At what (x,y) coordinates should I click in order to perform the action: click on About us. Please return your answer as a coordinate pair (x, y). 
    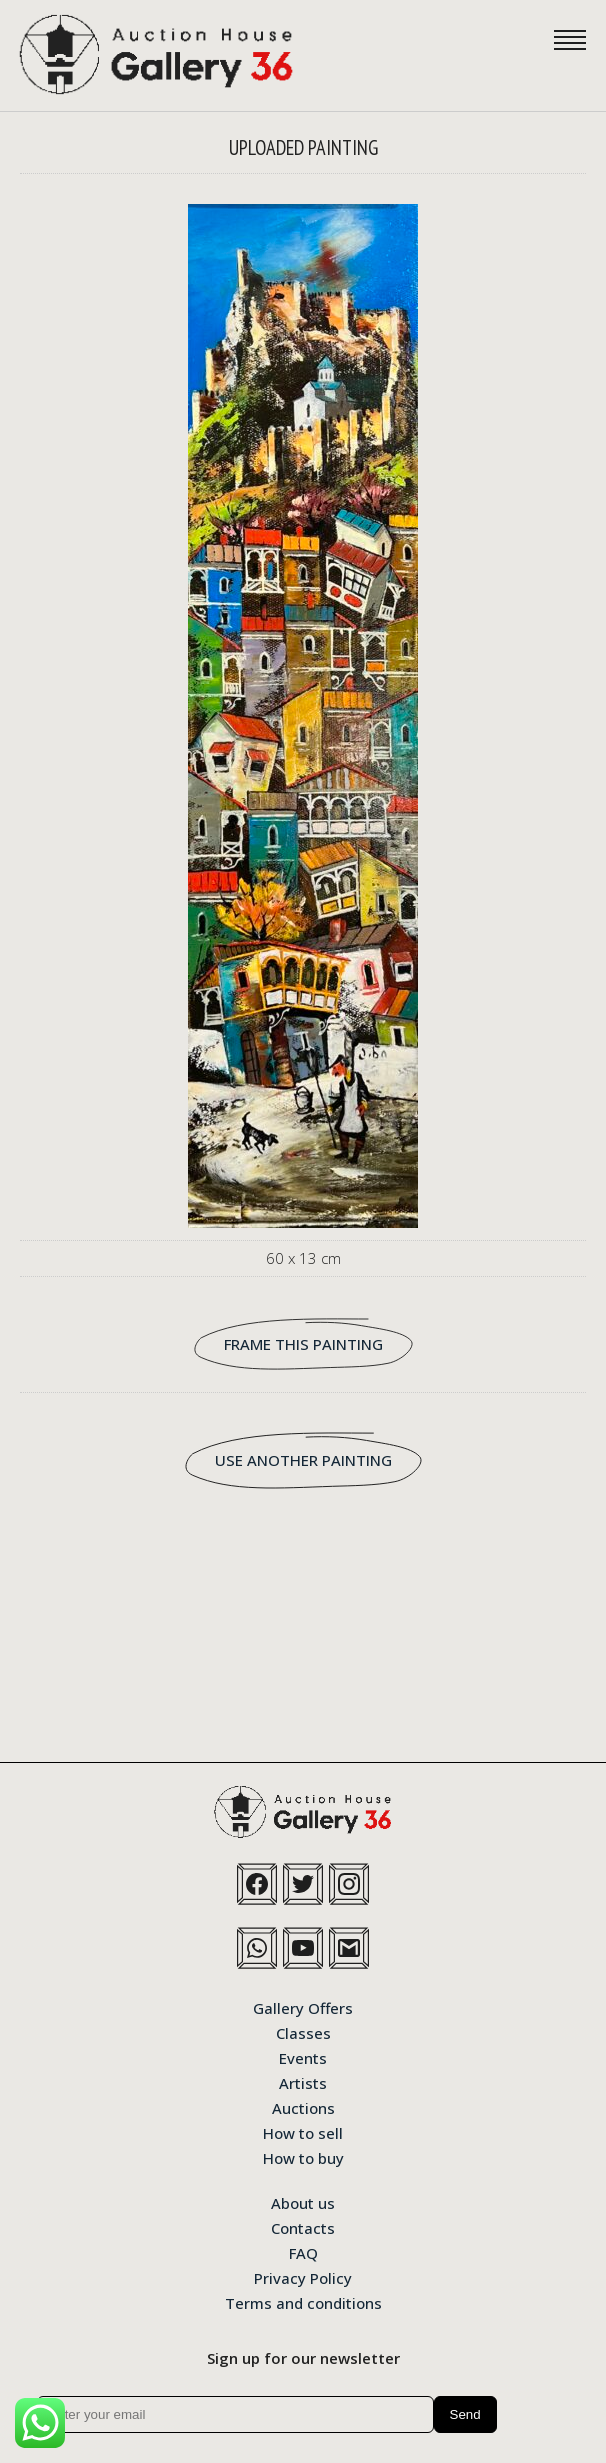
    Looking at the image, I should click on (303, 2202).